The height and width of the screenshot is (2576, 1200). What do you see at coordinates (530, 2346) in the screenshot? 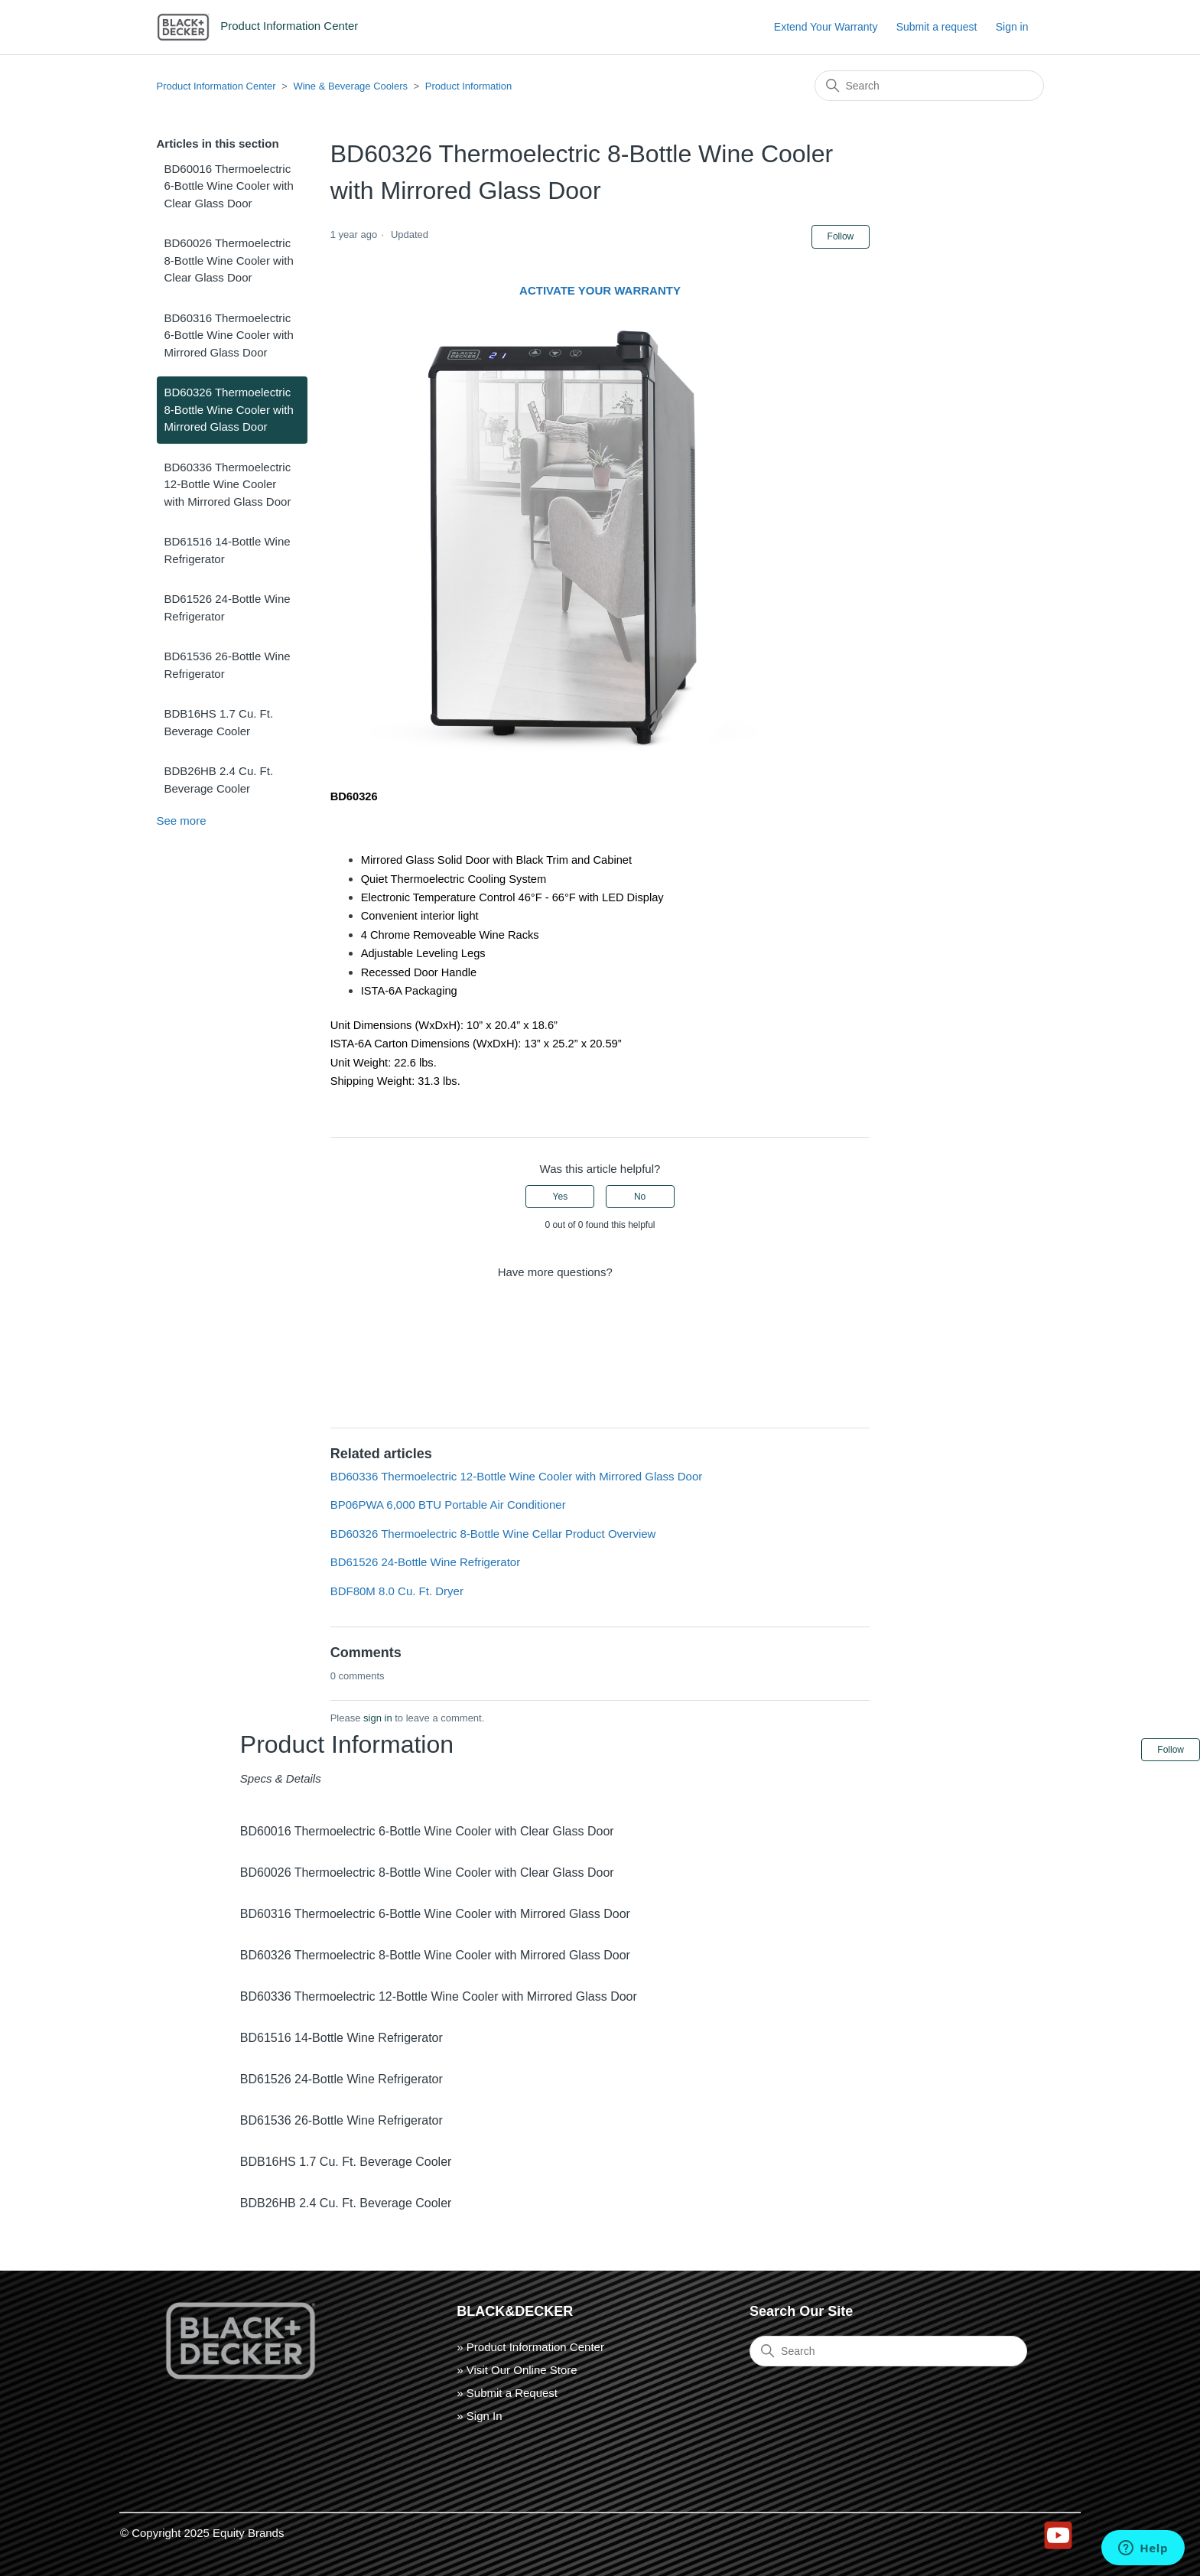
I see `» Product Information Center` at bounding box center [530, 2346].